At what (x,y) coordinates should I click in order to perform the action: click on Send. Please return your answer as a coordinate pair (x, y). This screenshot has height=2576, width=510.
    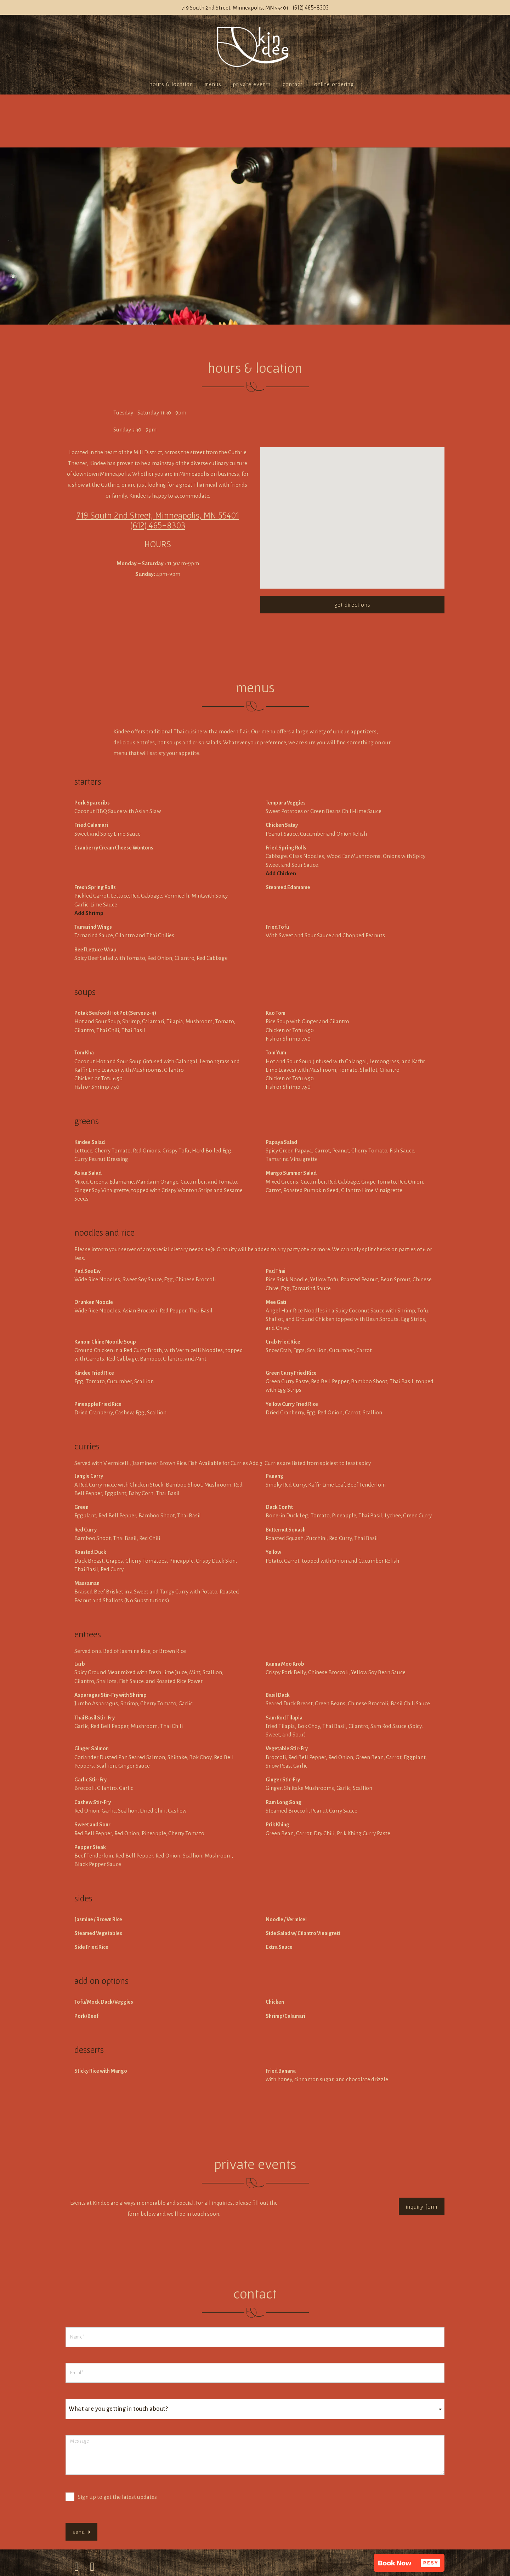
    Looking at the image, I should click on (81, 2532).